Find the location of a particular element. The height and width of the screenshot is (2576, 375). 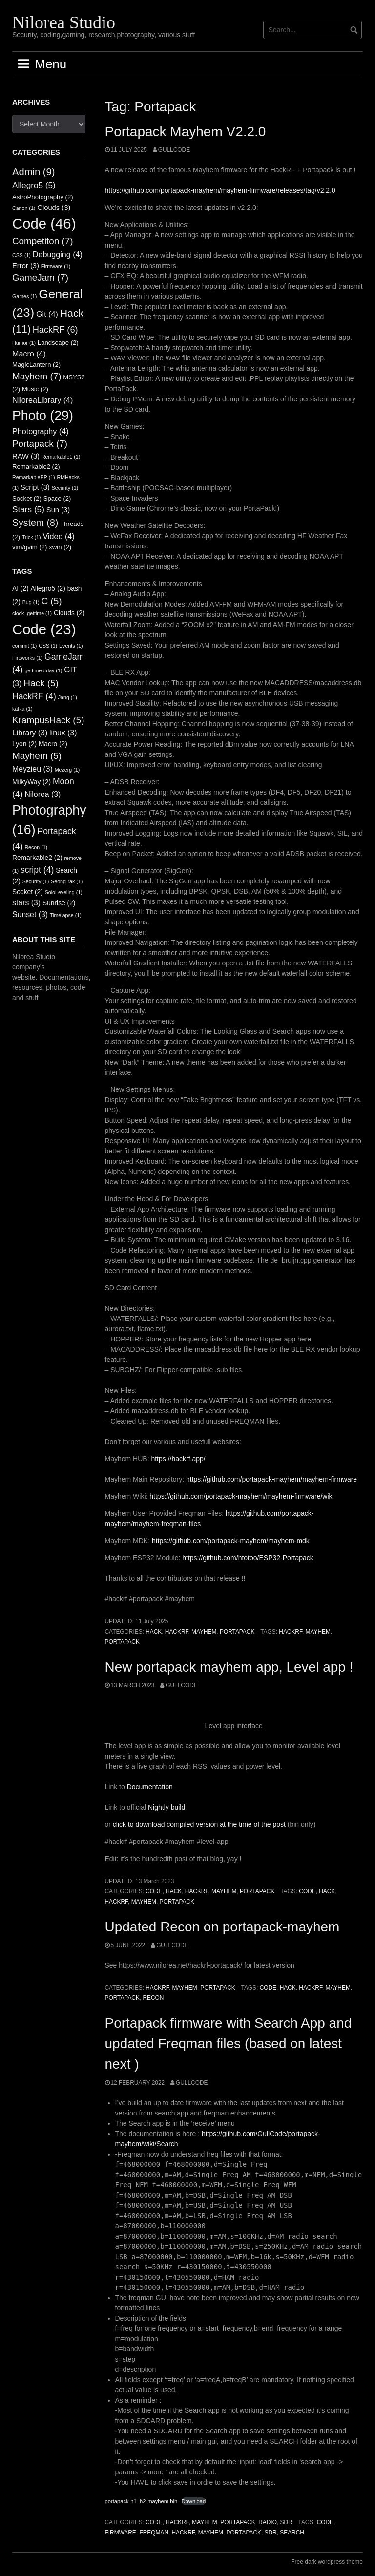

Search is located at coordinates (292, 2532).